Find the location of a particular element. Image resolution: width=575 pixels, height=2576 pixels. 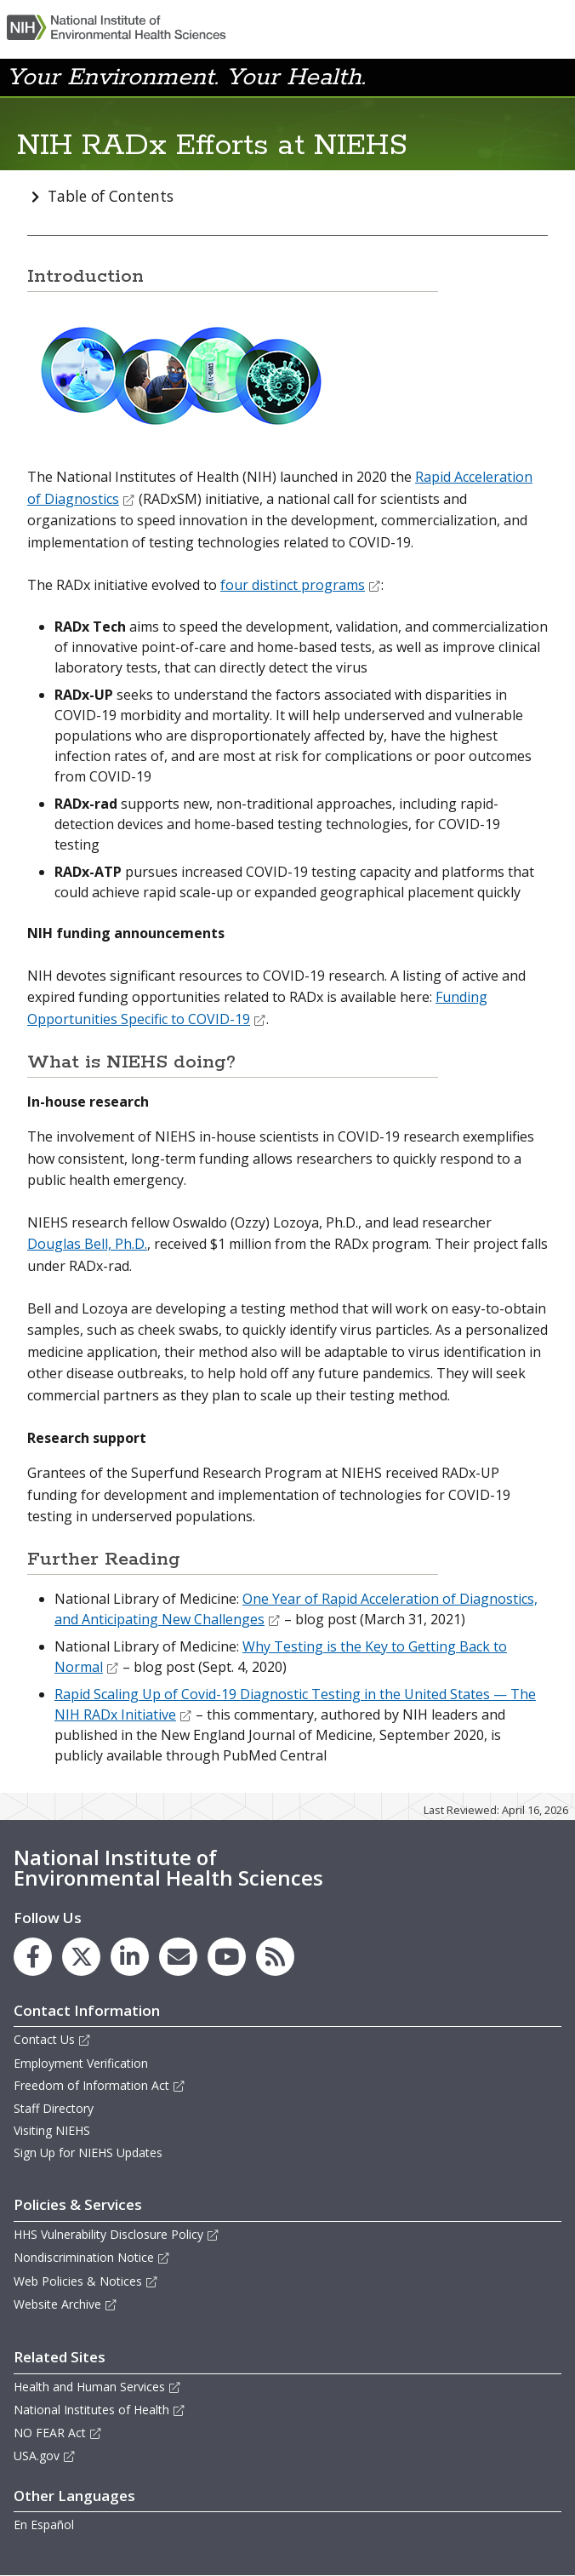

USA.gov is located at coordinates (45, 2455).